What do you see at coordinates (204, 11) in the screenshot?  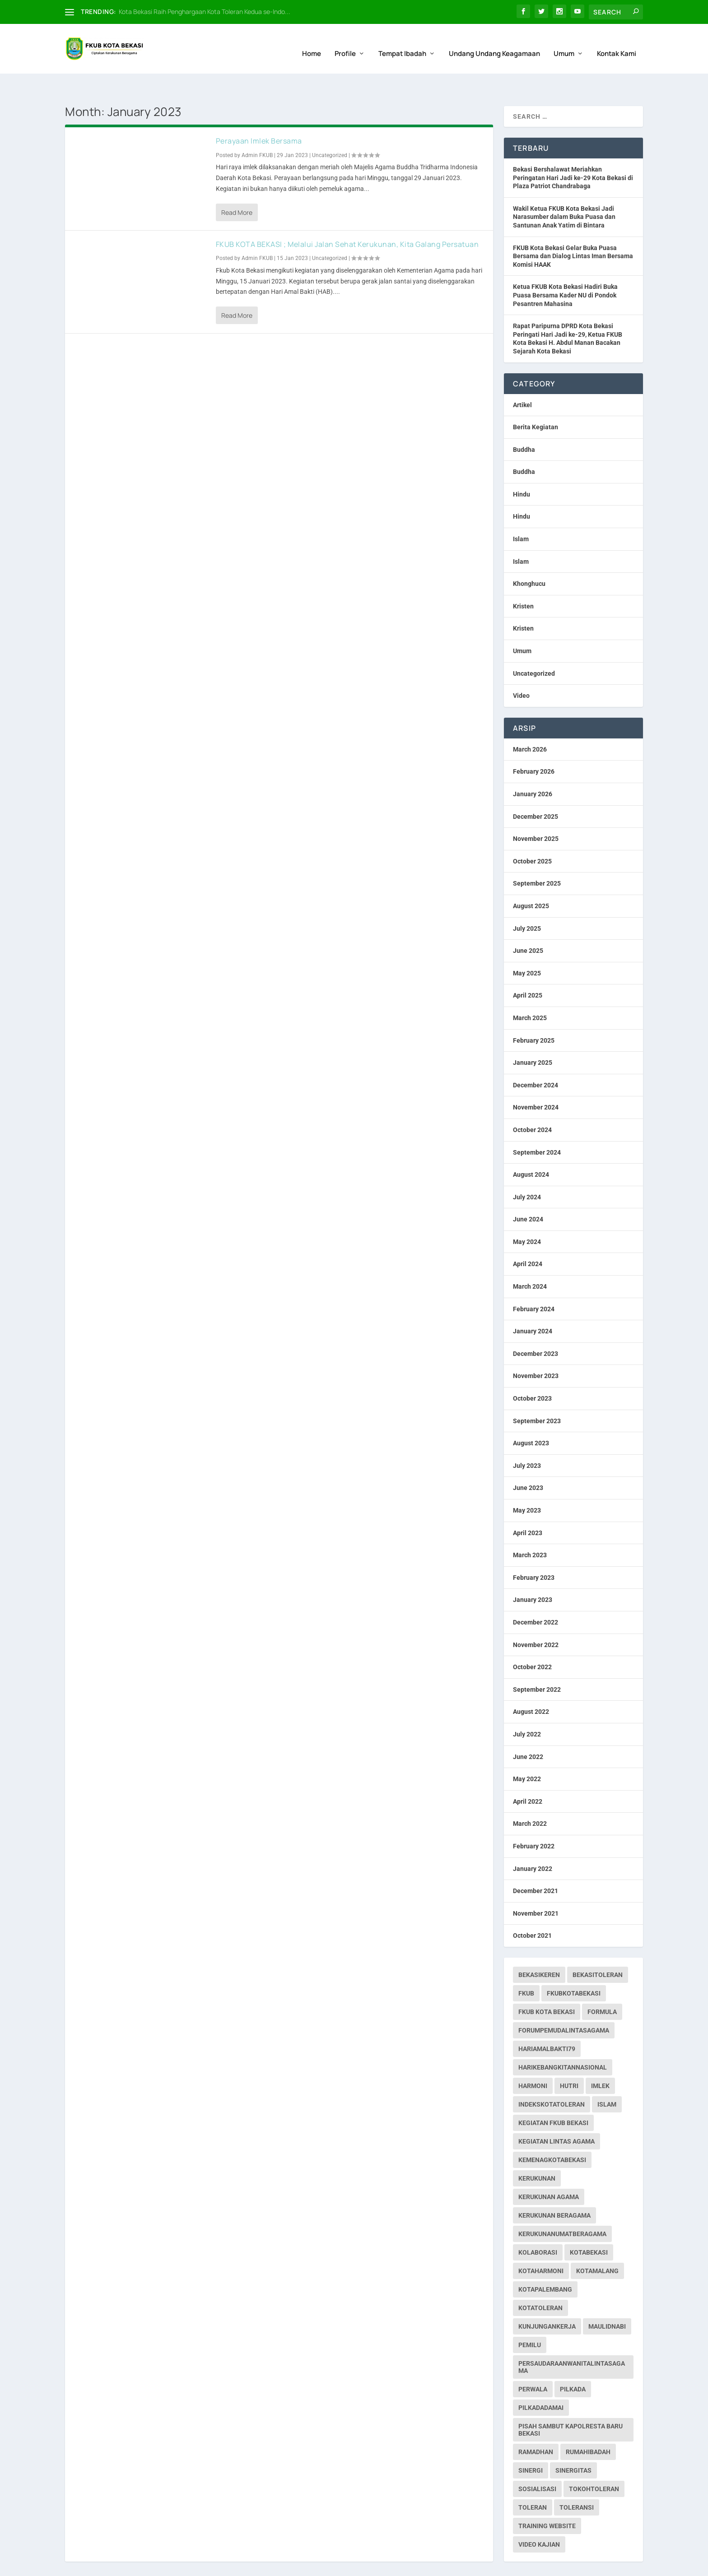 I see `Kota Bekasi Raih Penghargaan Kota Toleran Kedua se-Indo...` at bounding box center [204, 11].